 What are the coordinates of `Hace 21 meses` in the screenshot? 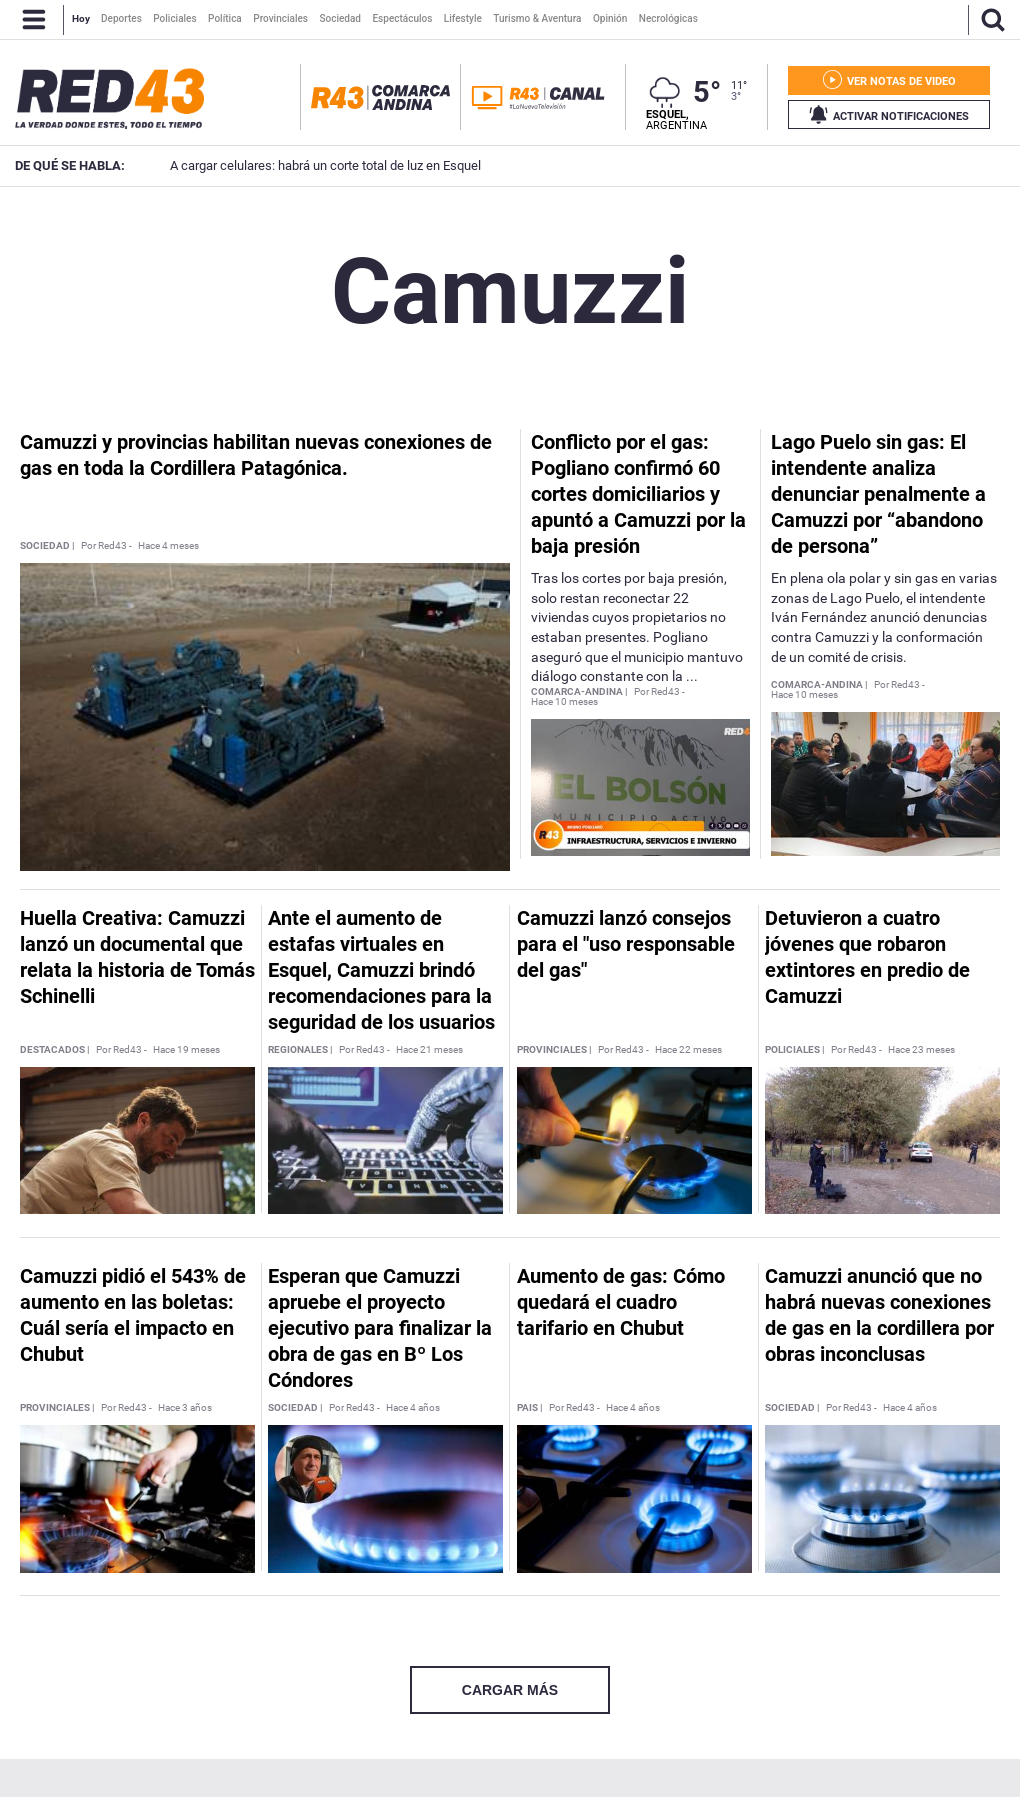 It's located at (429, 1050).